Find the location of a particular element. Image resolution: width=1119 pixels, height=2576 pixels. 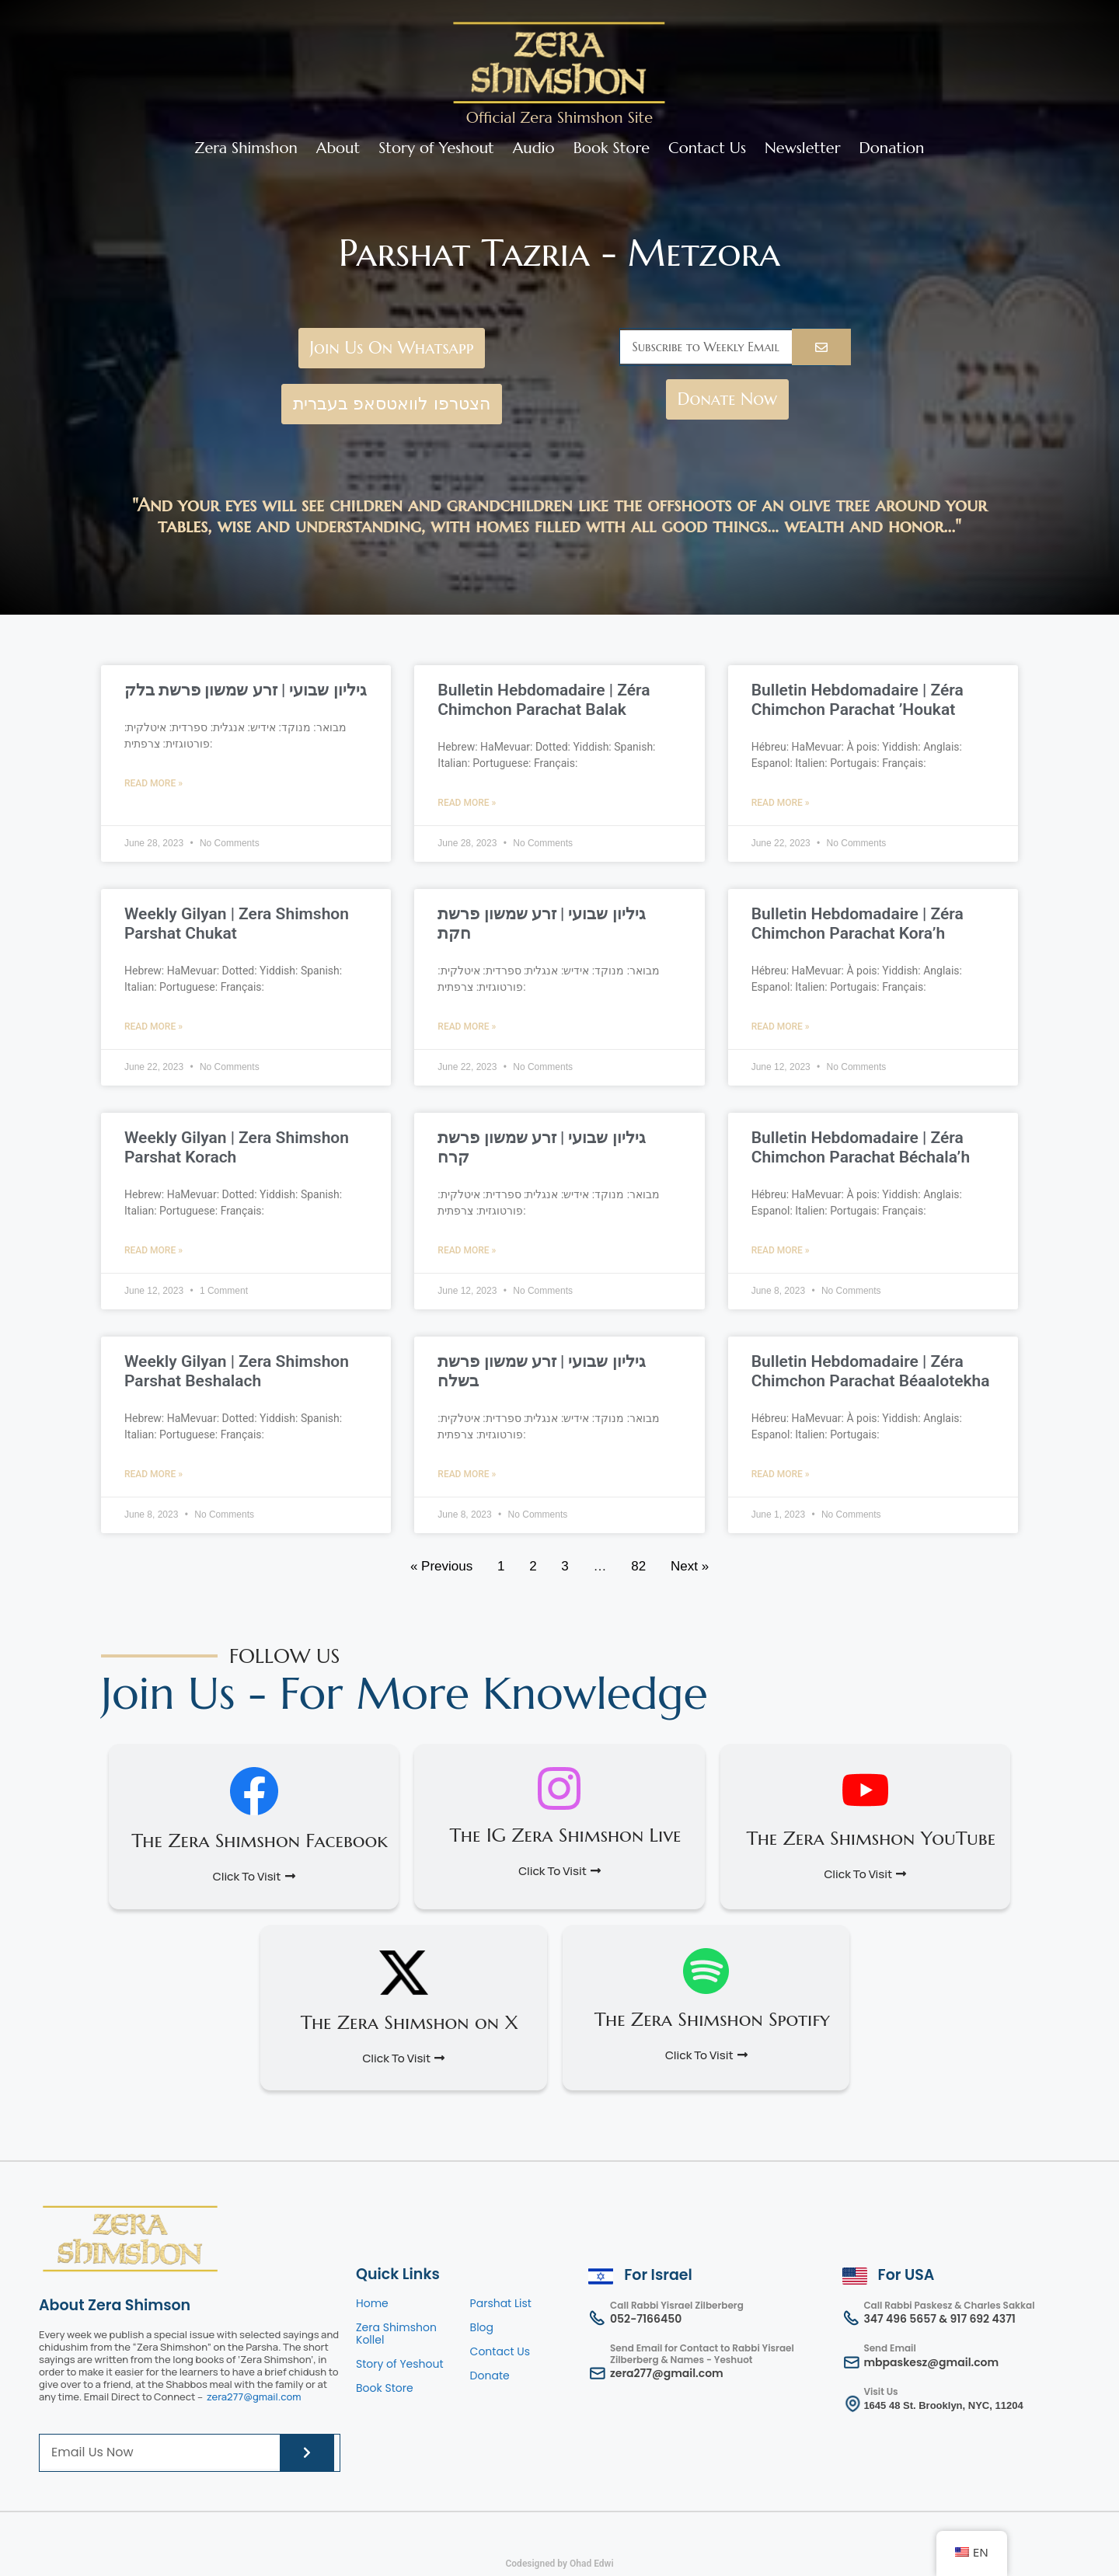

Bulletin Hebdomadaire | Zéra Chimchon Parachat ’Houkat is located at coordinates (857, 700).